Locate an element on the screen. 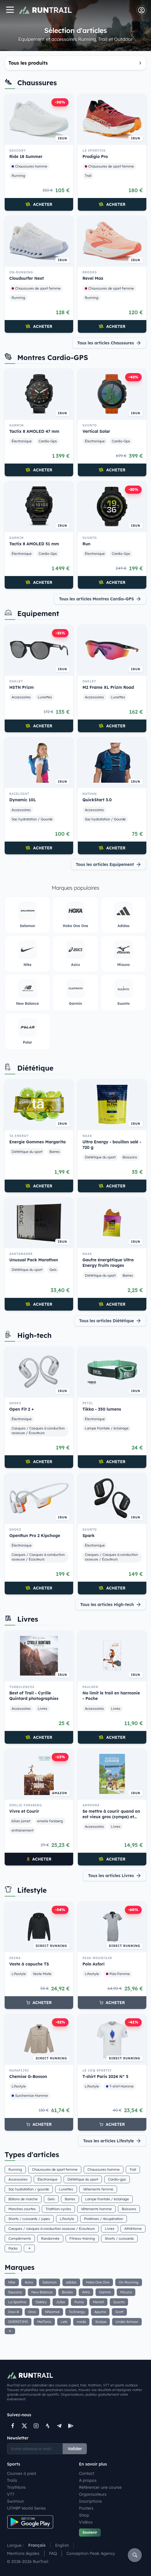  Tous les articles Livres is located at coordinates (114, 1876).